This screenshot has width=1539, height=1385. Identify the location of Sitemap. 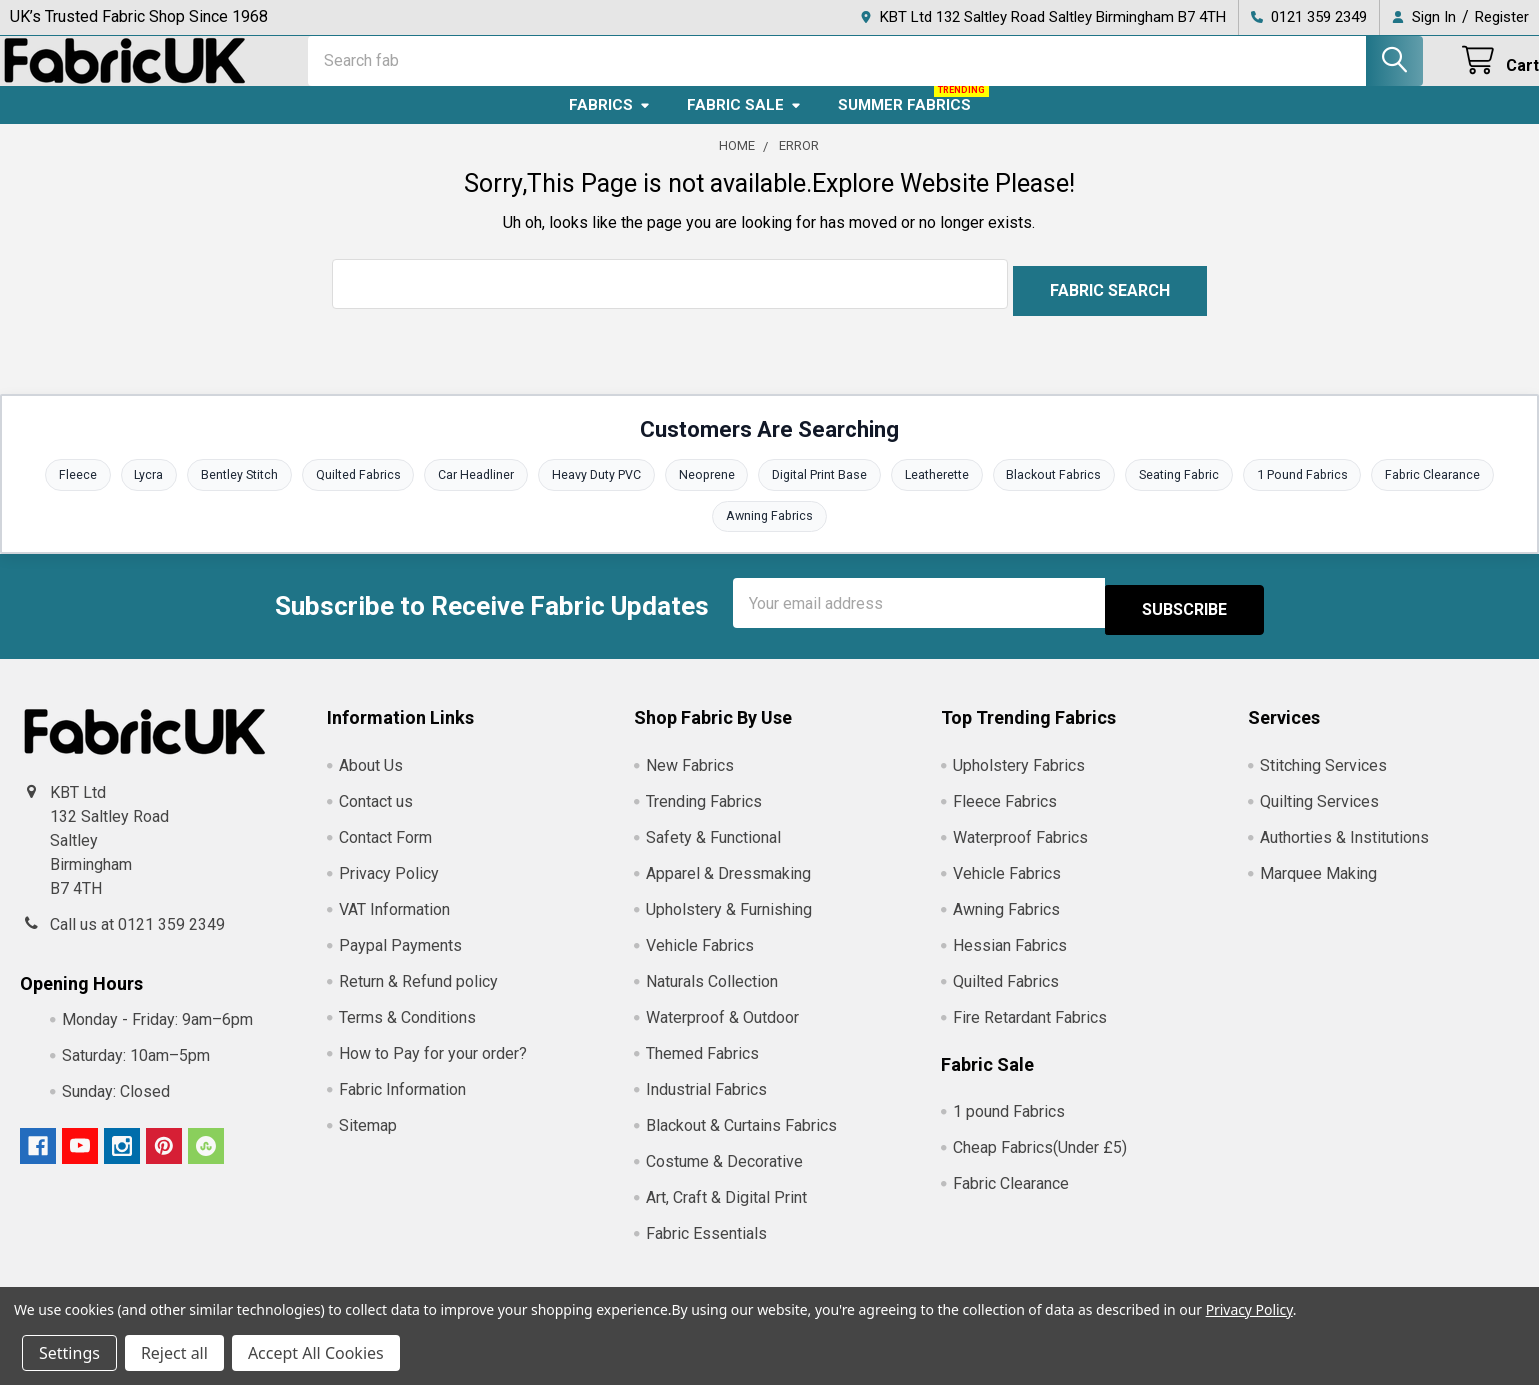
(368, 1133).